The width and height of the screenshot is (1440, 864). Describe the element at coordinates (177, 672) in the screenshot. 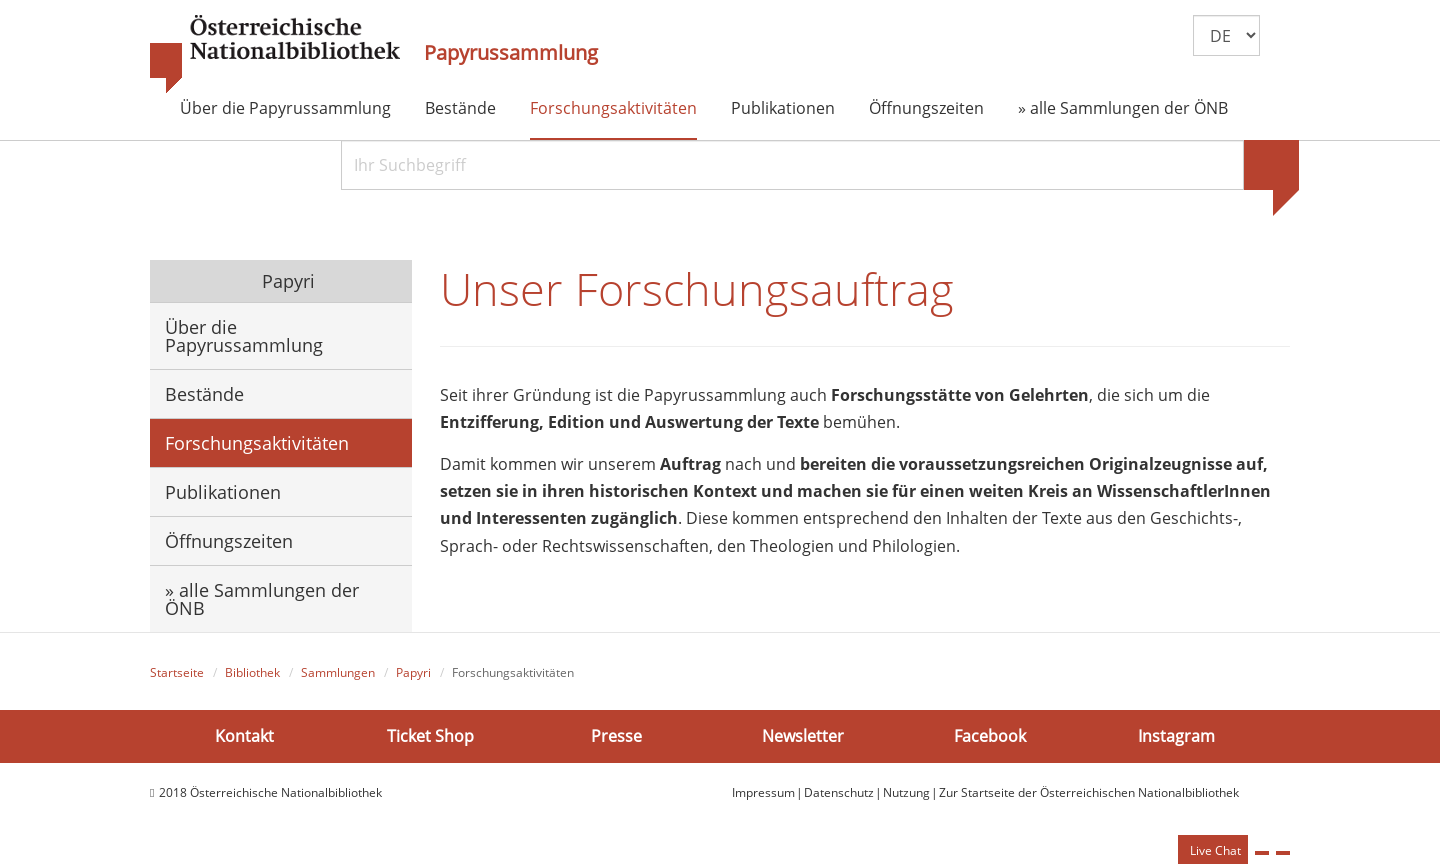

I see `Startseite` at that location.